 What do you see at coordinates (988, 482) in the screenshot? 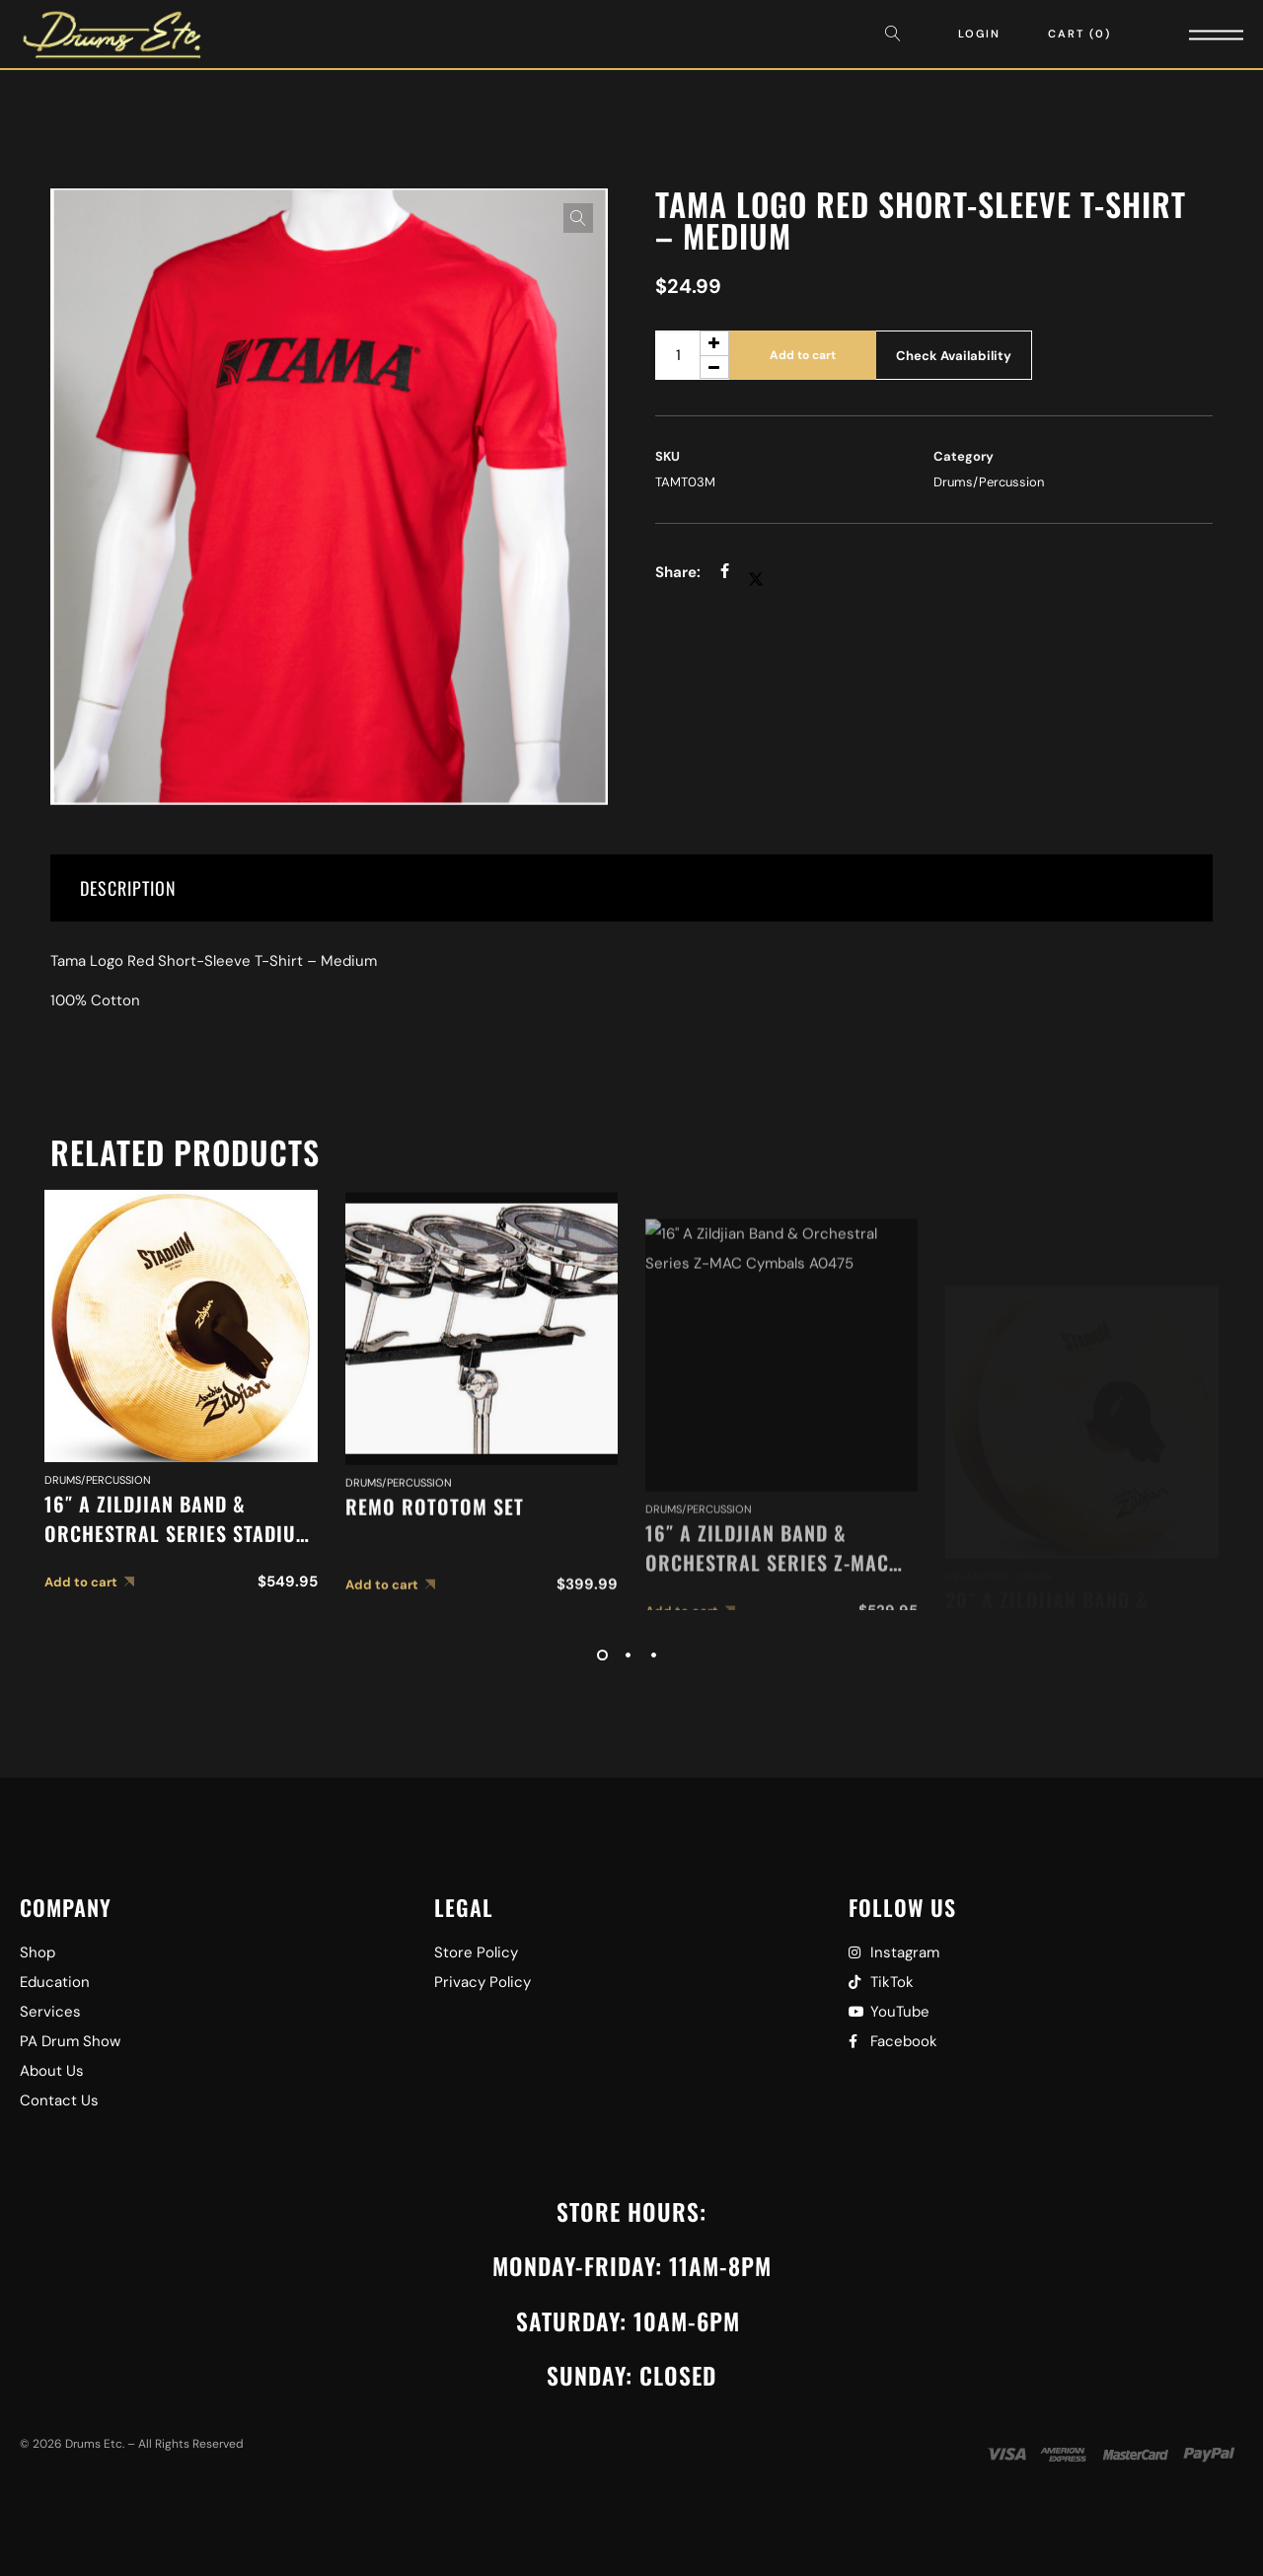
I see `Drums/Percussion` at bounding box center [988, 482].